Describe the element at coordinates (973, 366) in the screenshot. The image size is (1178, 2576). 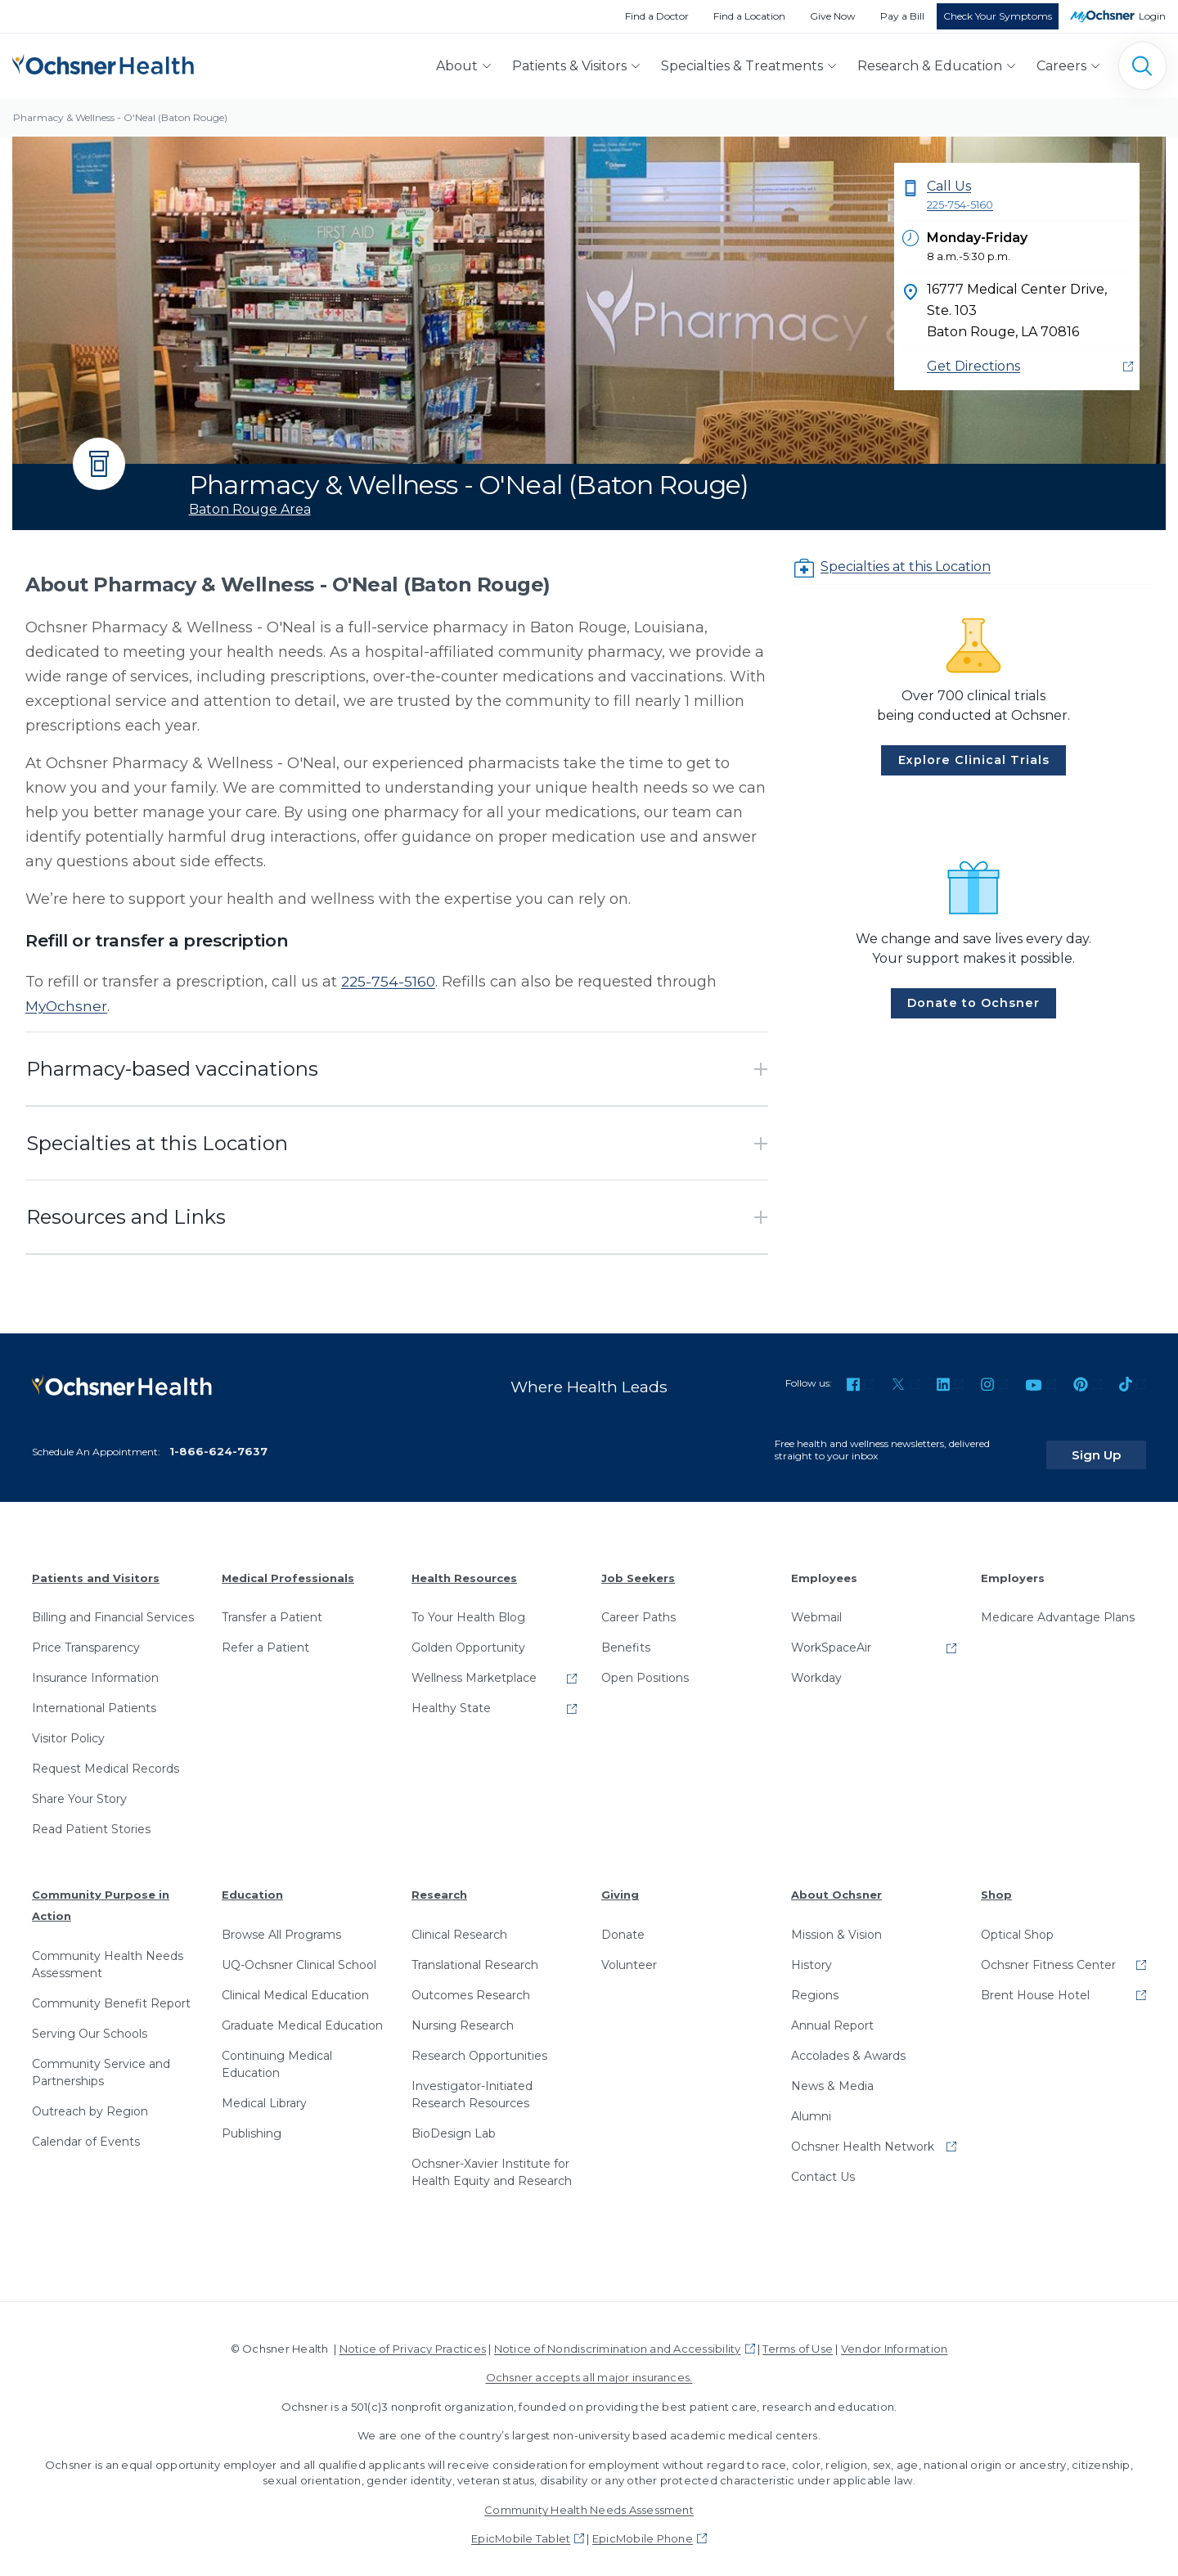
I see `Get Directions` at that location.